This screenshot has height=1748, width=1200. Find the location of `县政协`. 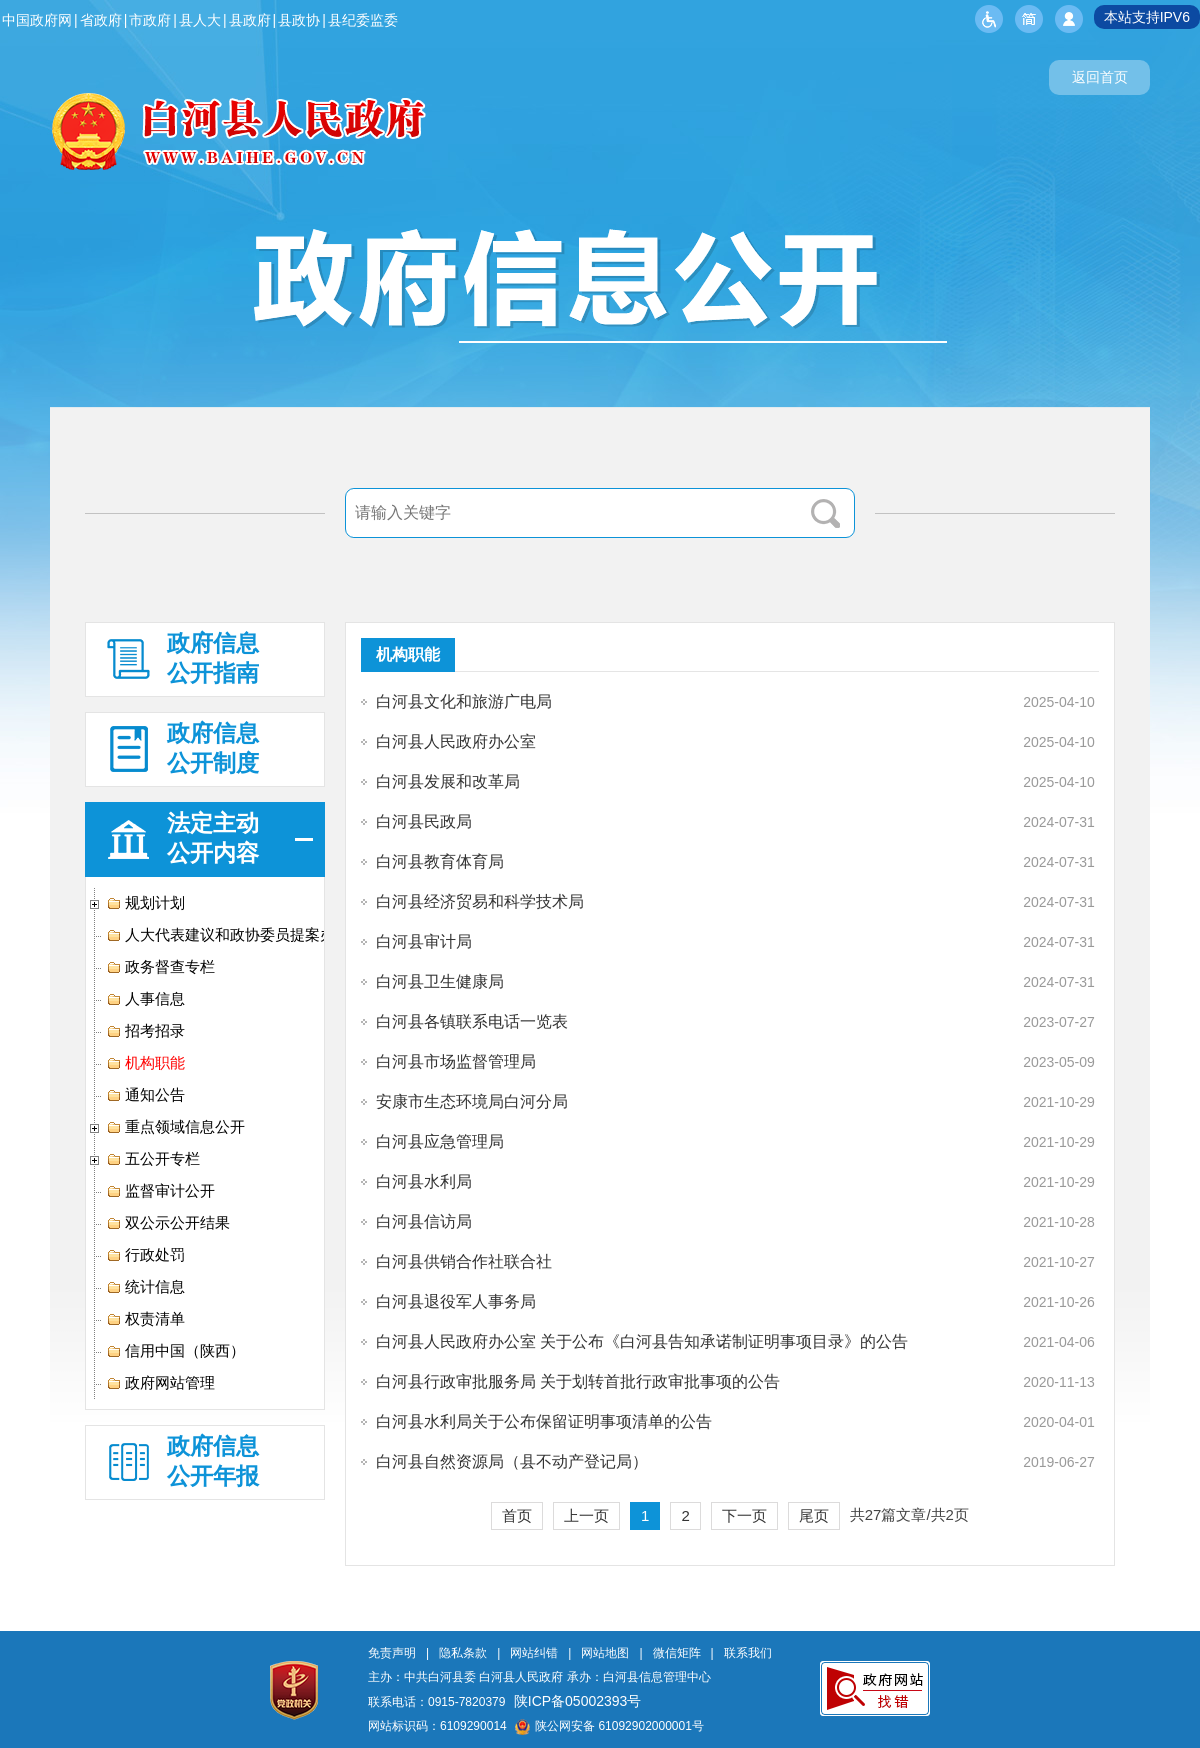

县政协 is located at coordinates (299, 20).